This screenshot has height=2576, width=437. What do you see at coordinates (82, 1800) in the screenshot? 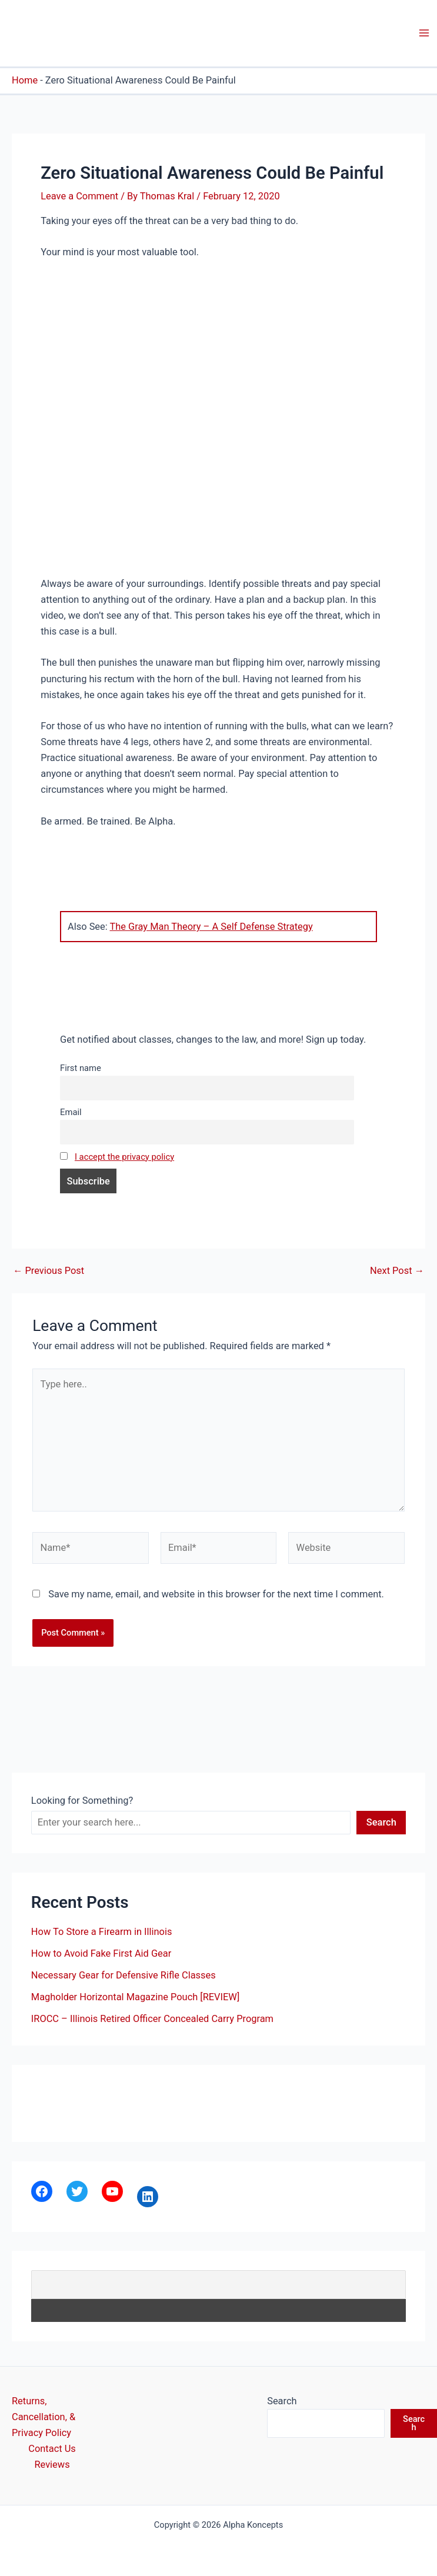
I see `Looking for Something?` at bounding box center [82, 1800].